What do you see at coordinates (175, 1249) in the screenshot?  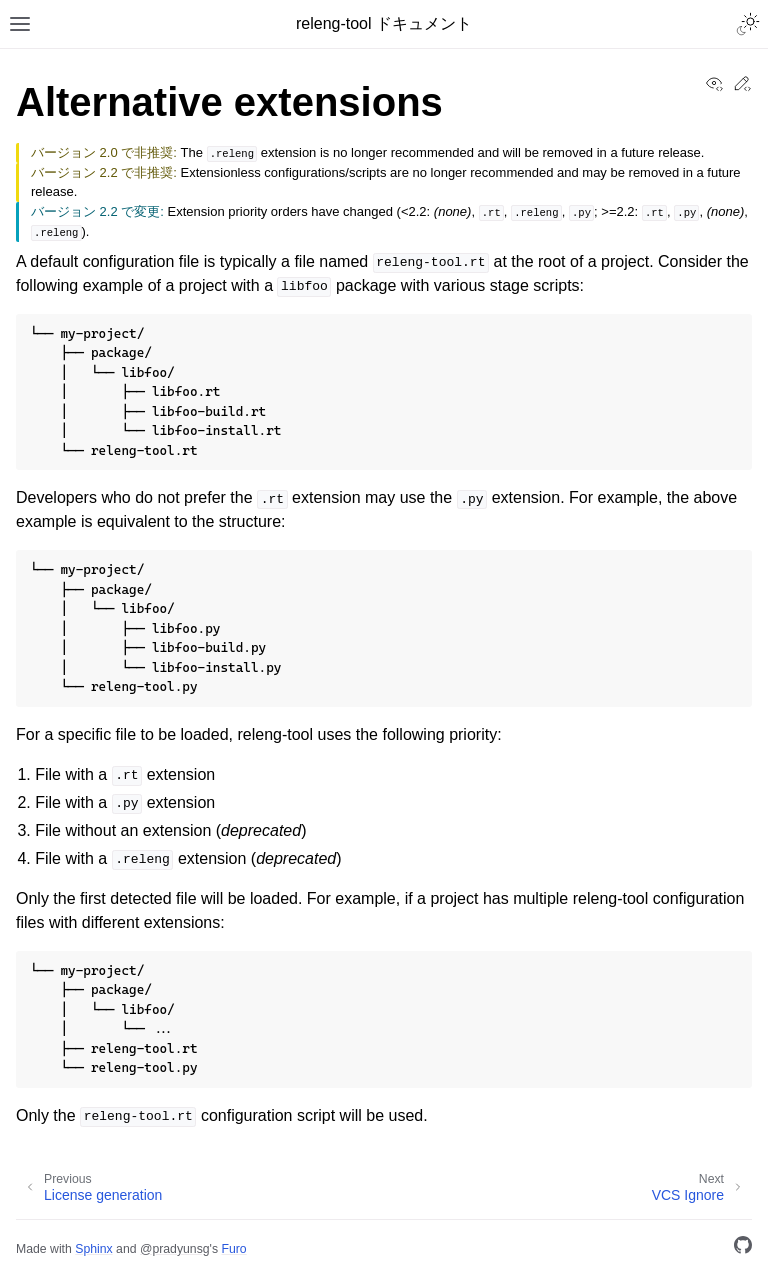 I see `@pradyunsg` at bounding box center [175, 1249].